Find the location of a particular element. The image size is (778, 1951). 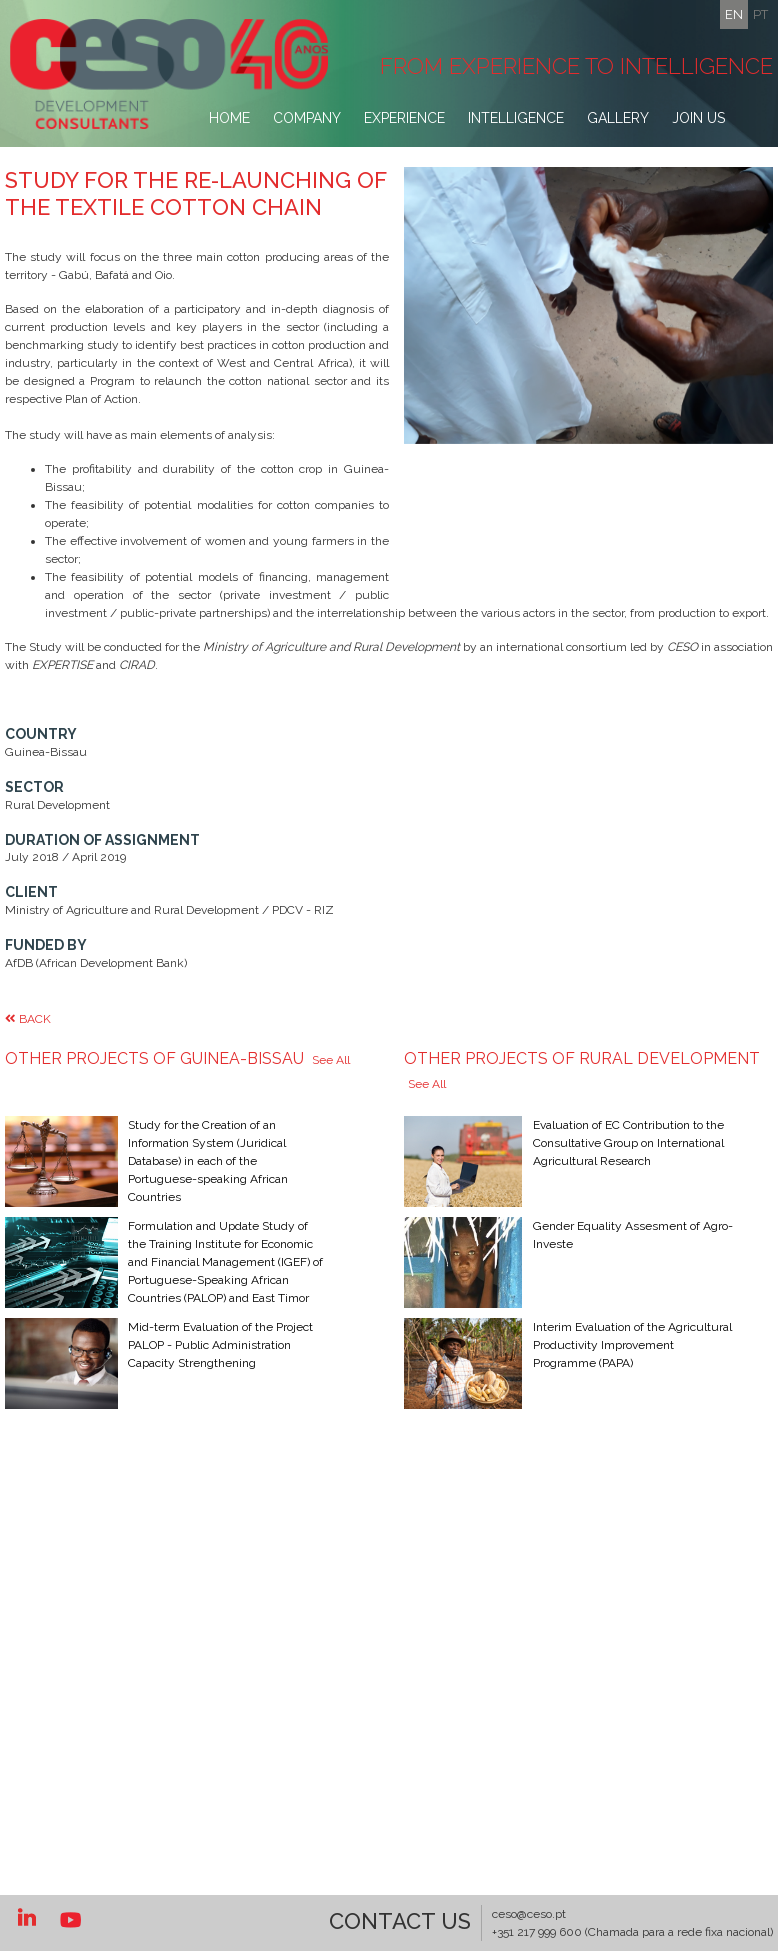

See All is located at coordinates (331, 1114).